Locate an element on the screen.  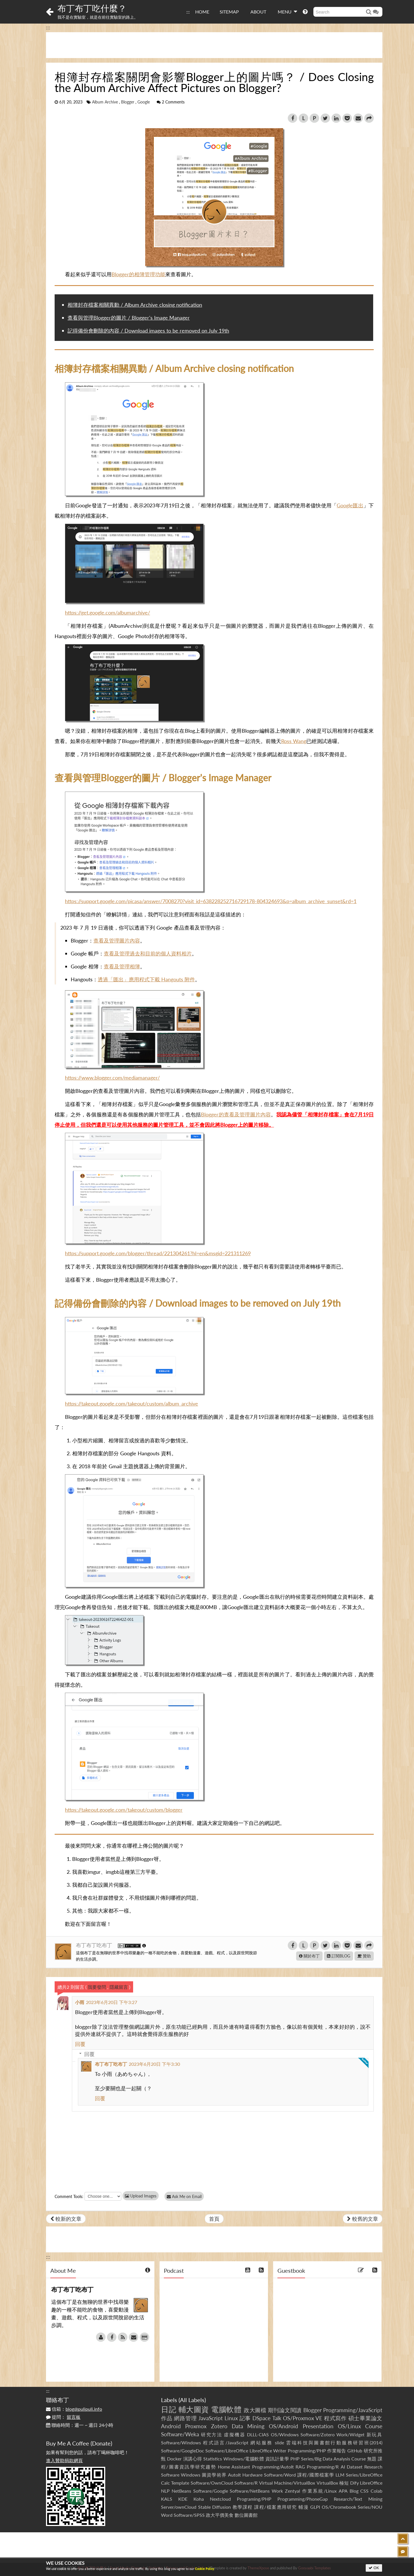
https://takeout.google.com/takeout/custom/blogger is located at coordinates (124, 1810).